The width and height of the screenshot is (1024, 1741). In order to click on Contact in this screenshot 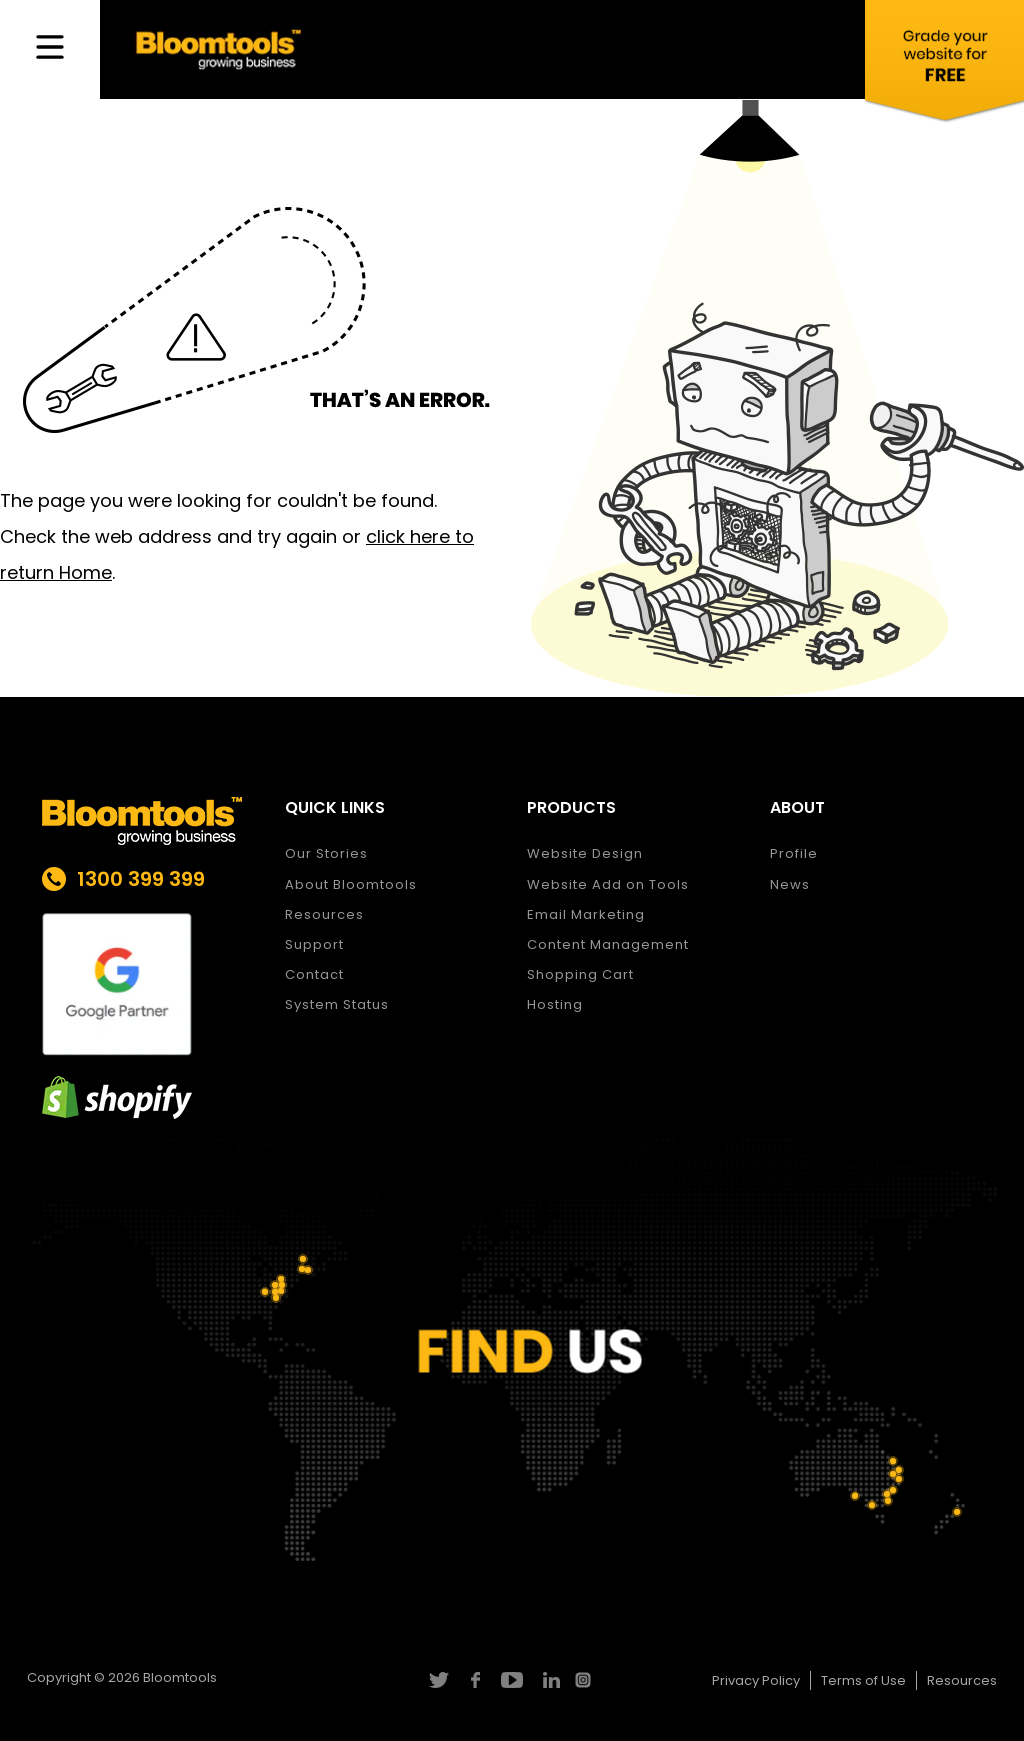, I will do `click(314, 974)`.